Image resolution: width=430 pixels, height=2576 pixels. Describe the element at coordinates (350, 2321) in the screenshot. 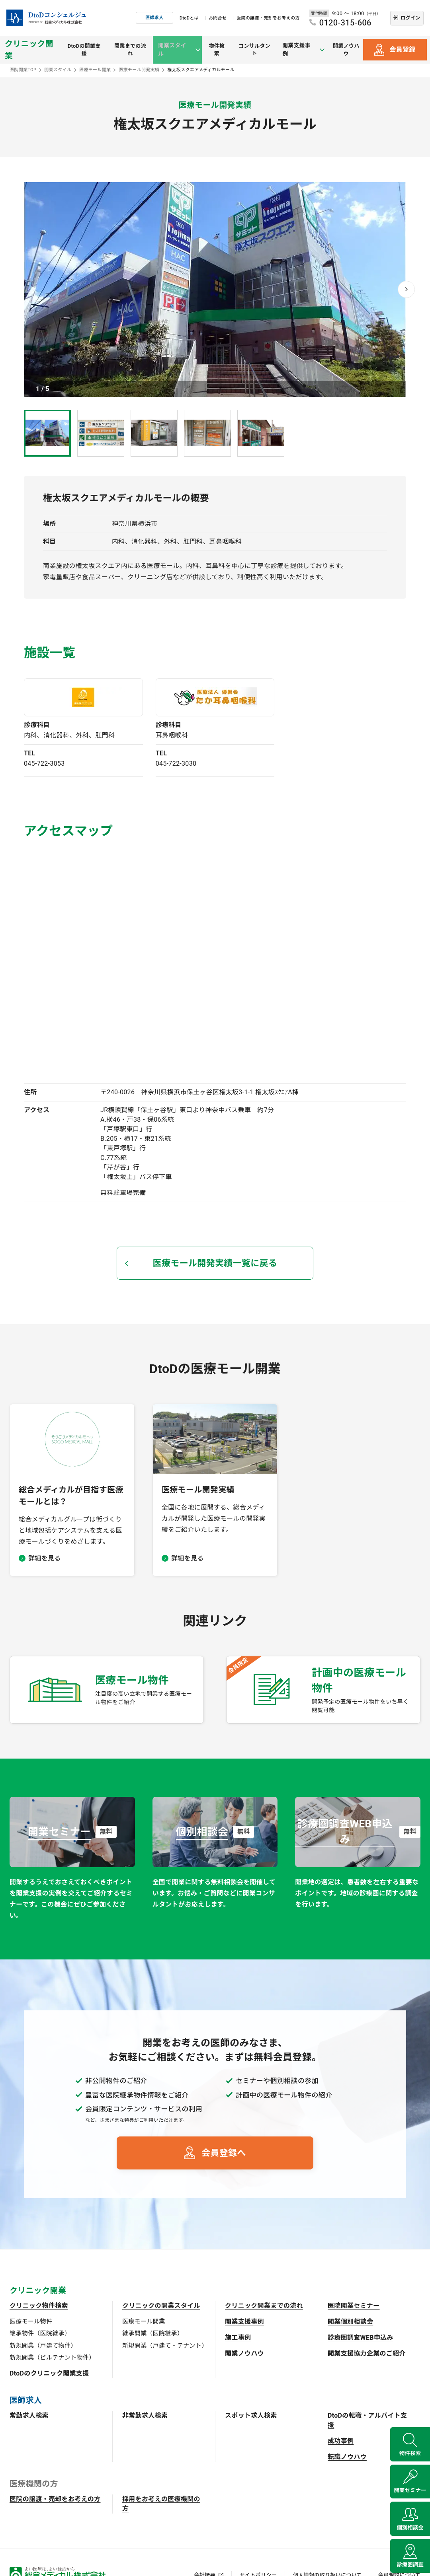

I see `開業個別相談会` at that location.